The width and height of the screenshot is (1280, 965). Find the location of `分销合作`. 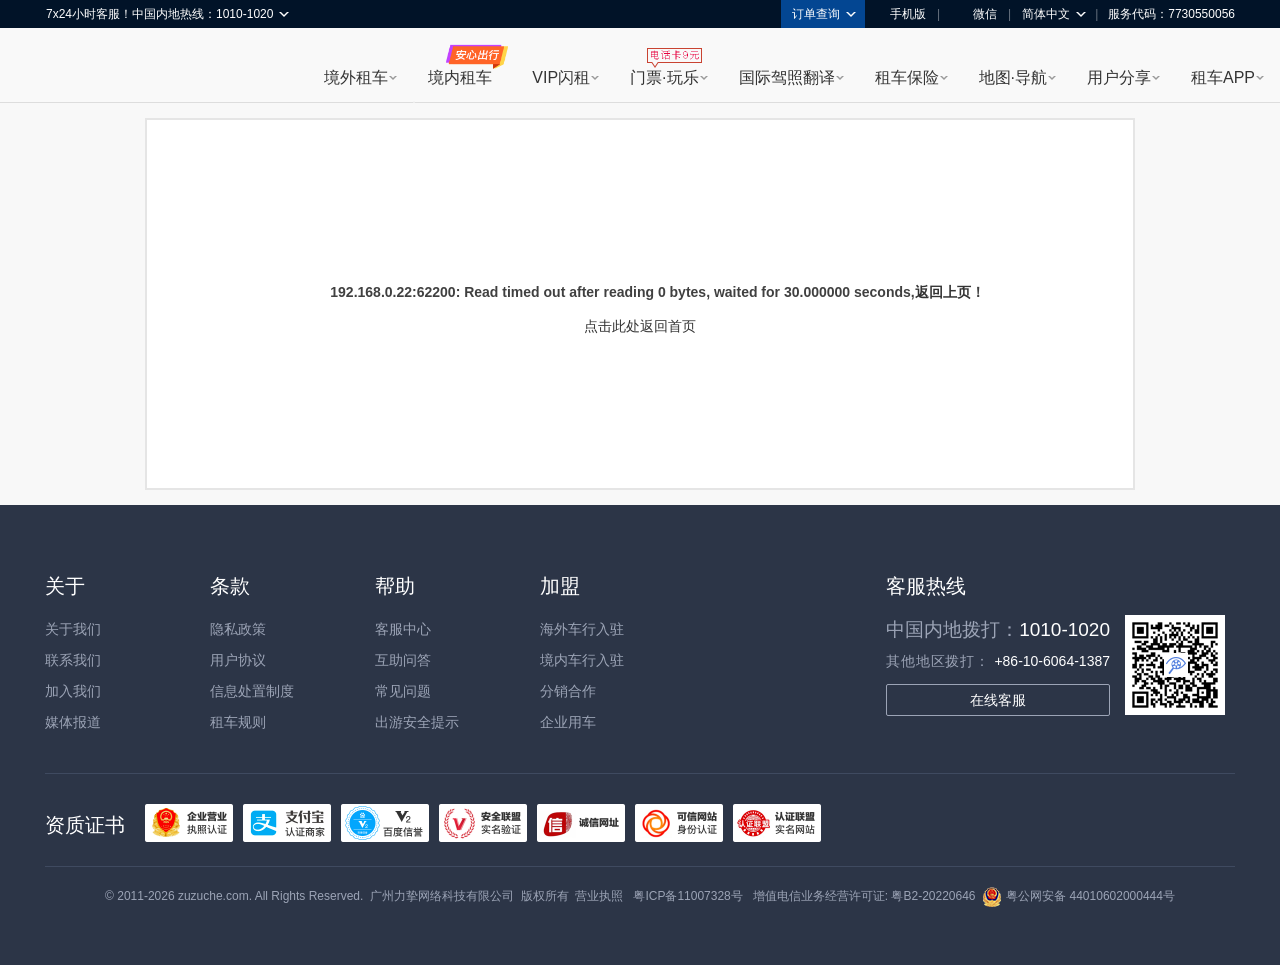

分销合作 is located at coordinates (568, 691).